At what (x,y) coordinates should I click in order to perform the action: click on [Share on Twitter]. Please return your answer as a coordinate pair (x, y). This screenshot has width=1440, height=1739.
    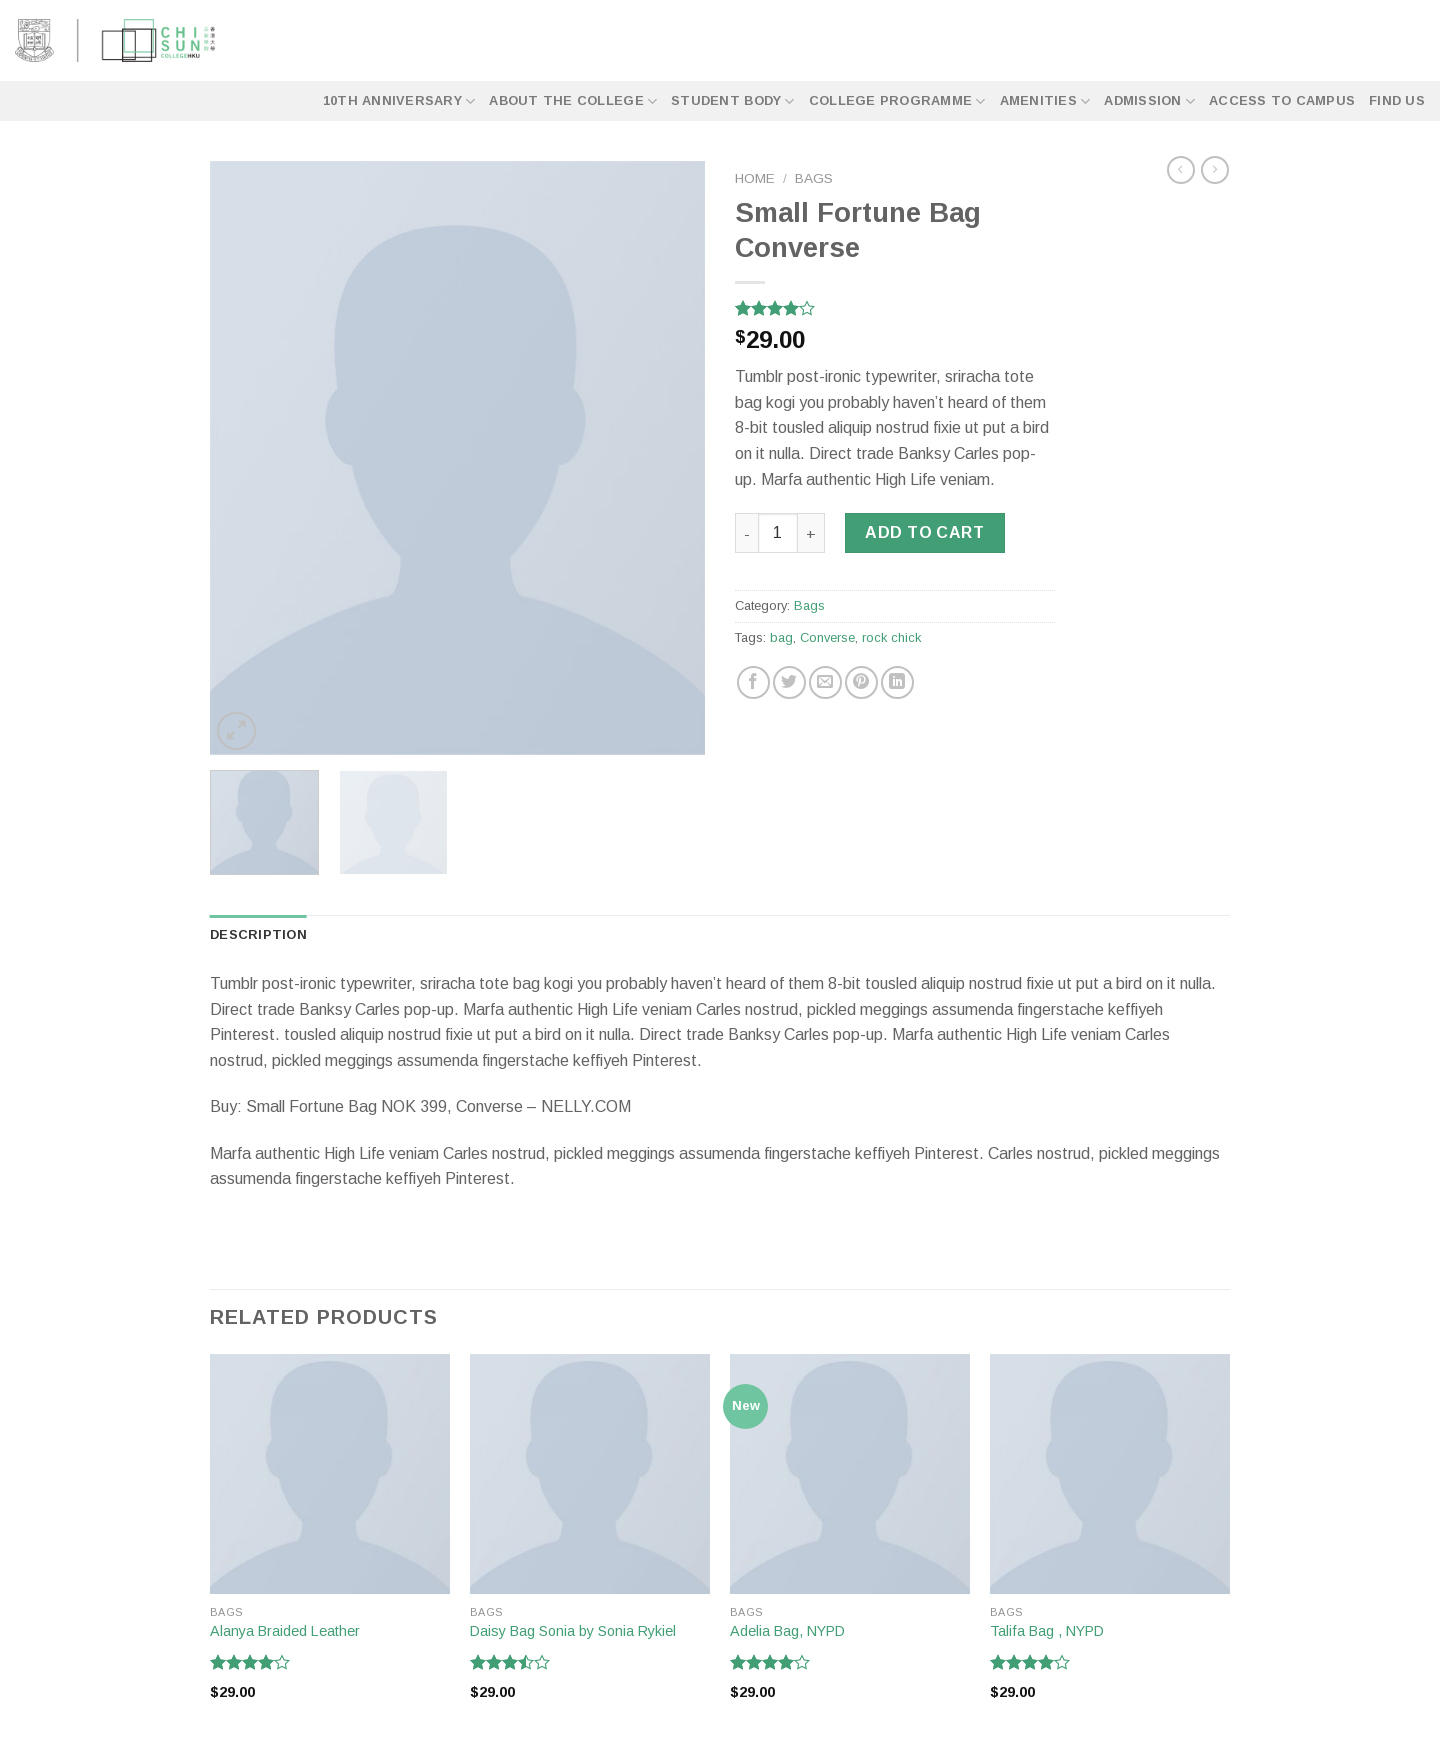
    Looking at the image, I should click on (789, 682).